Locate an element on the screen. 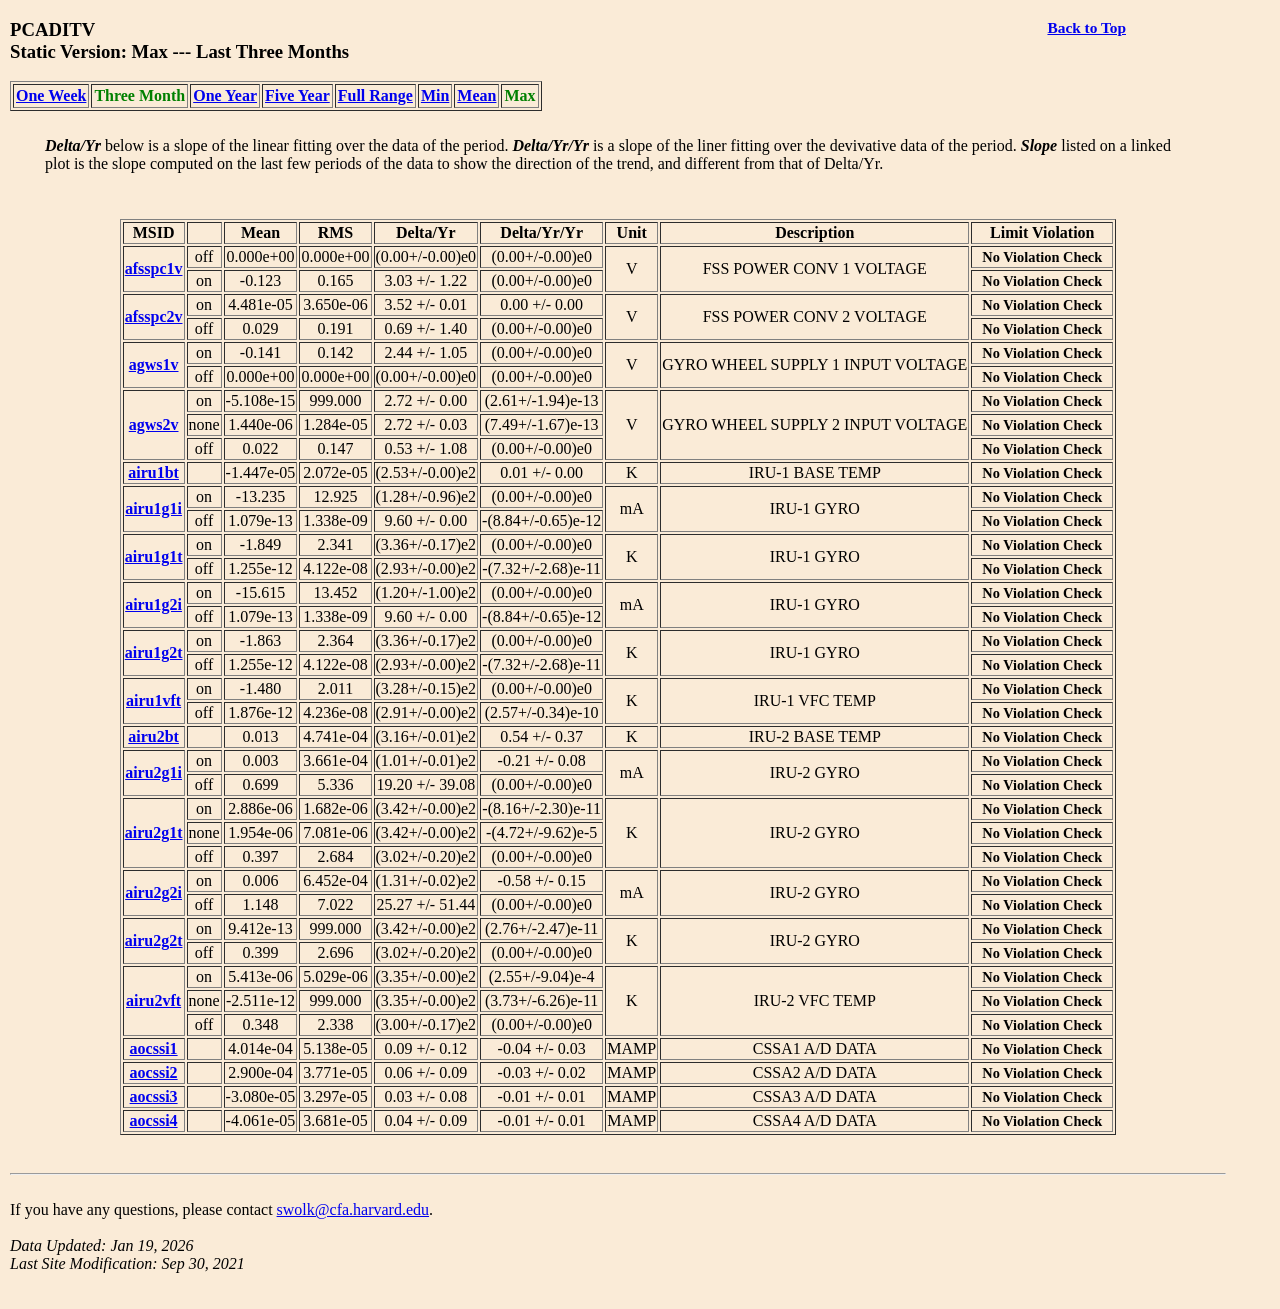  airu1bt is located at coordinates (153, 472).